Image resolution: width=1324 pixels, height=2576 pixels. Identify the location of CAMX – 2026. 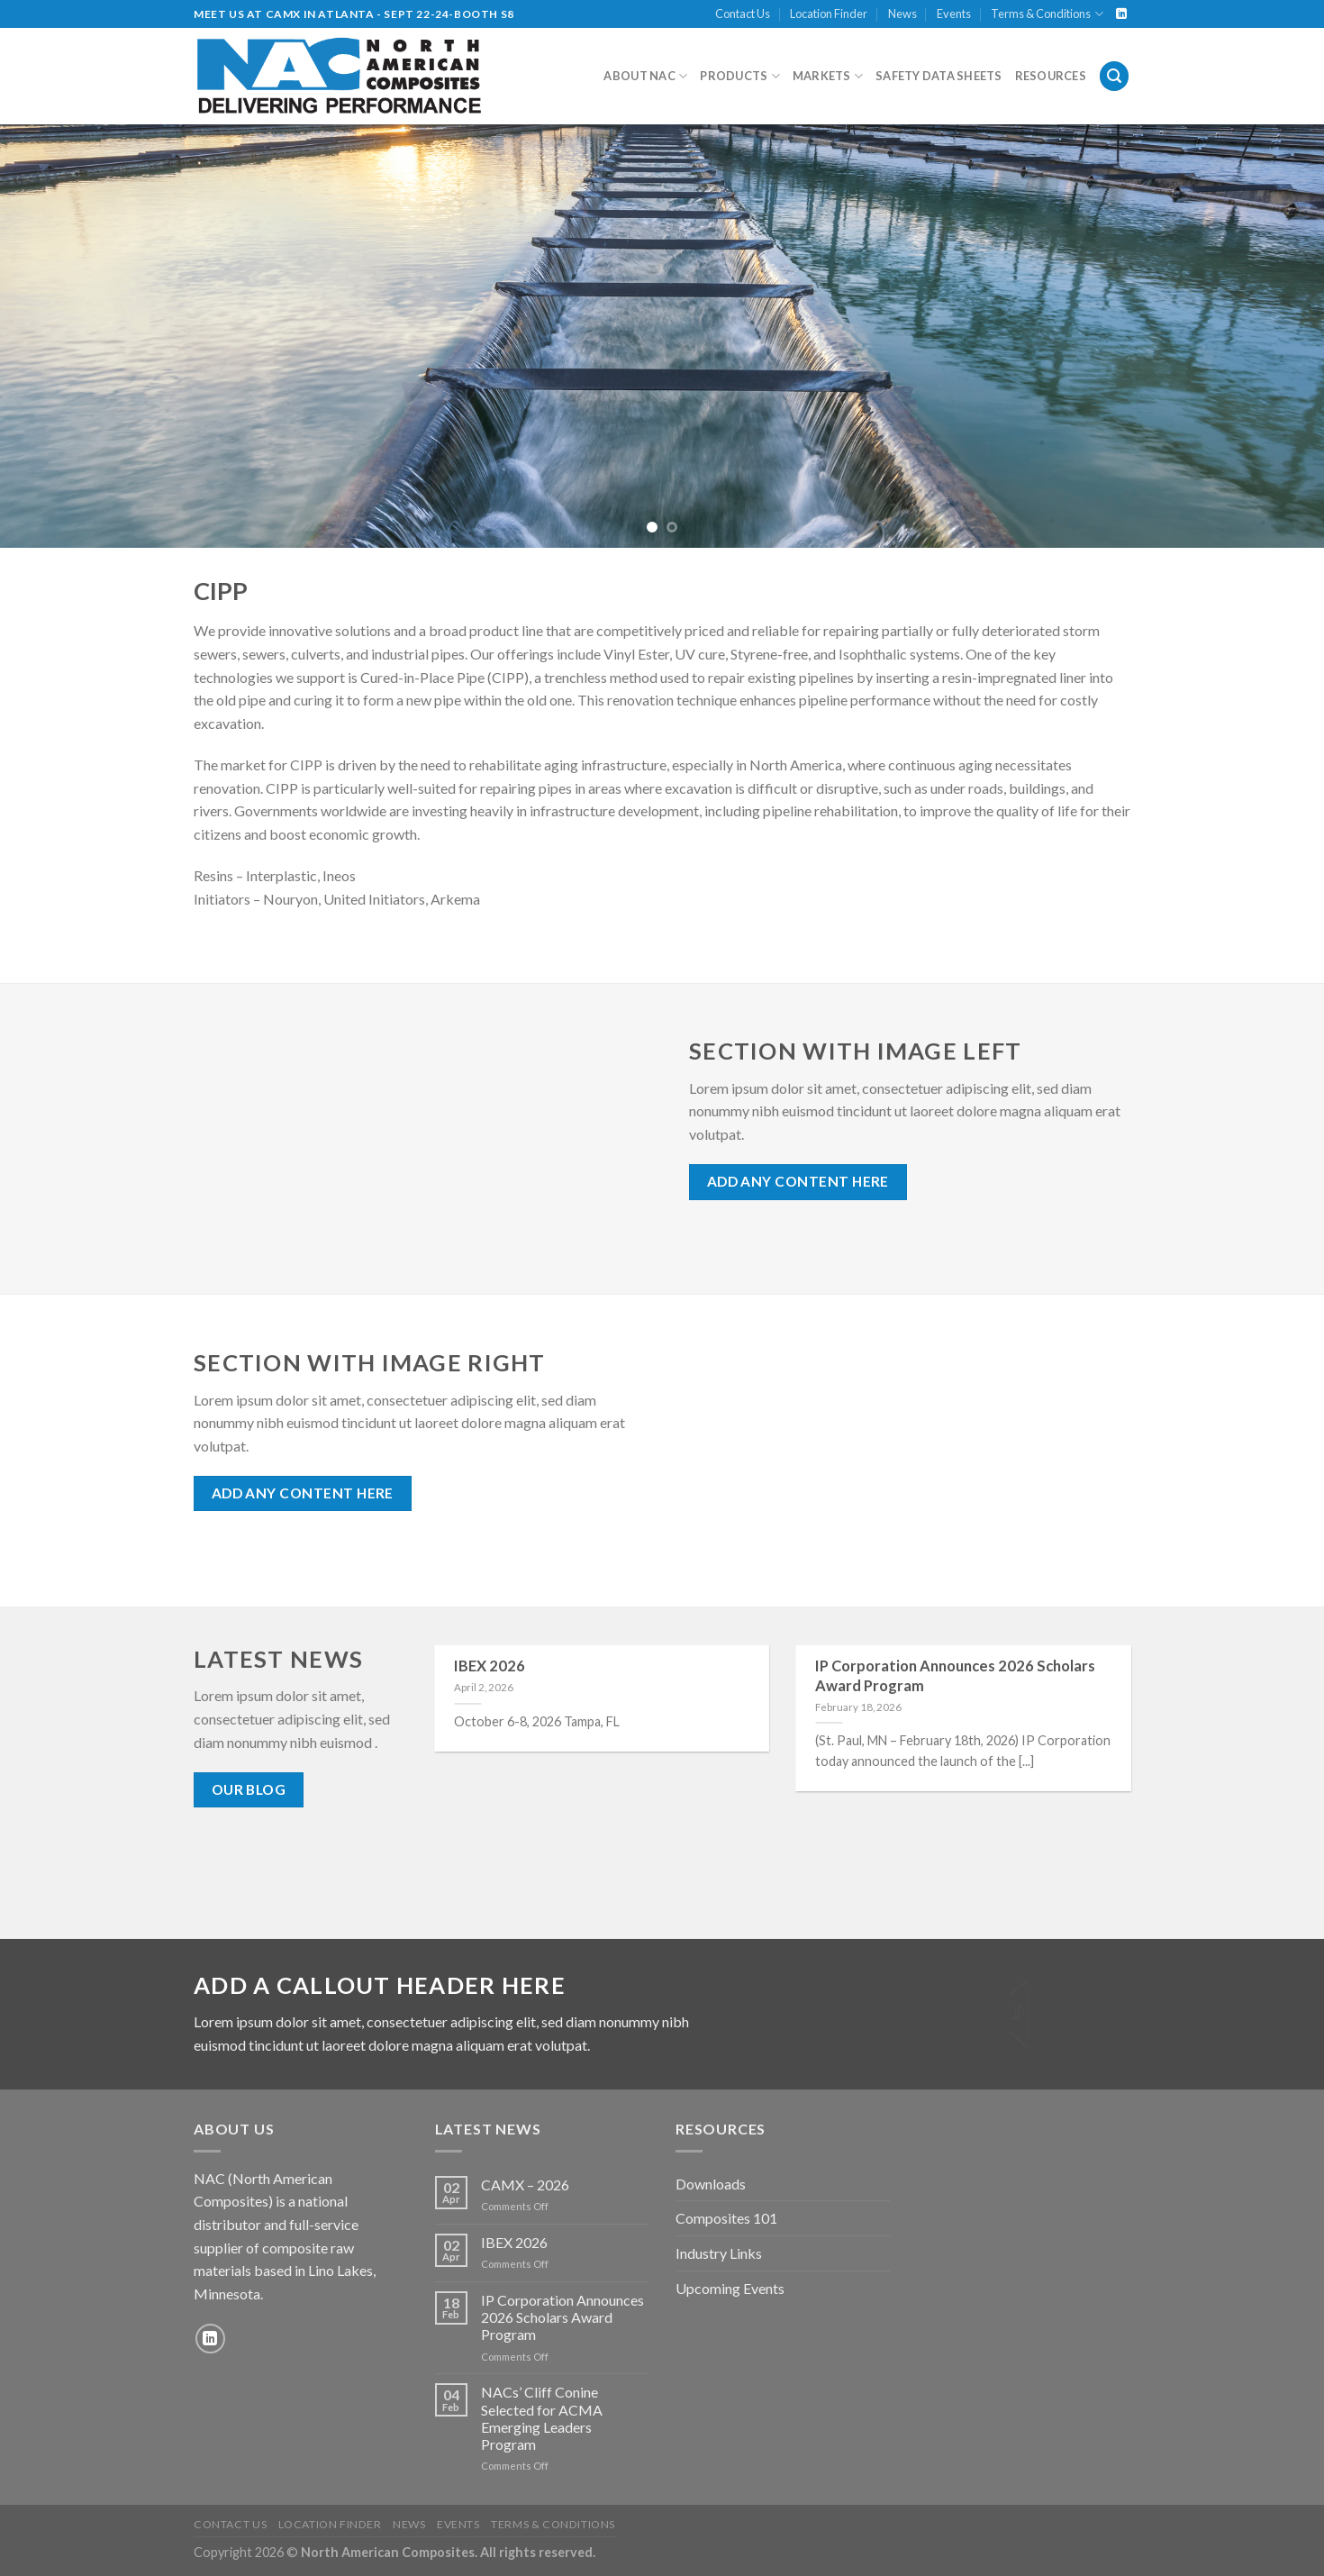
(525, 2184).